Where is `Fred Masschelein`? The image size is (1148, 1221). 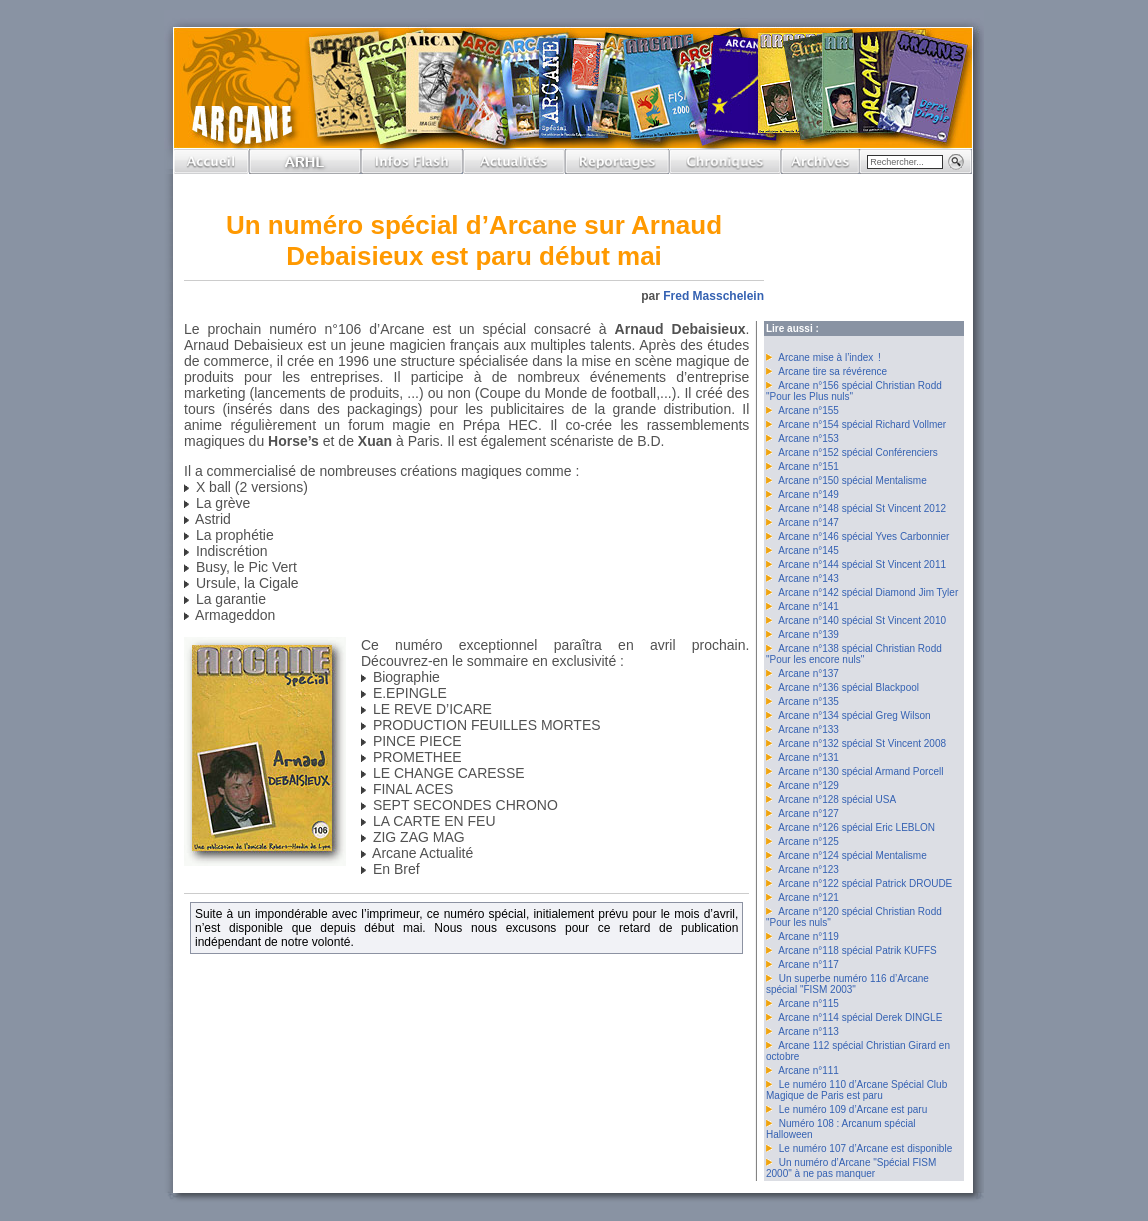
Fred Masschelein is located at coordinates (713, 296).